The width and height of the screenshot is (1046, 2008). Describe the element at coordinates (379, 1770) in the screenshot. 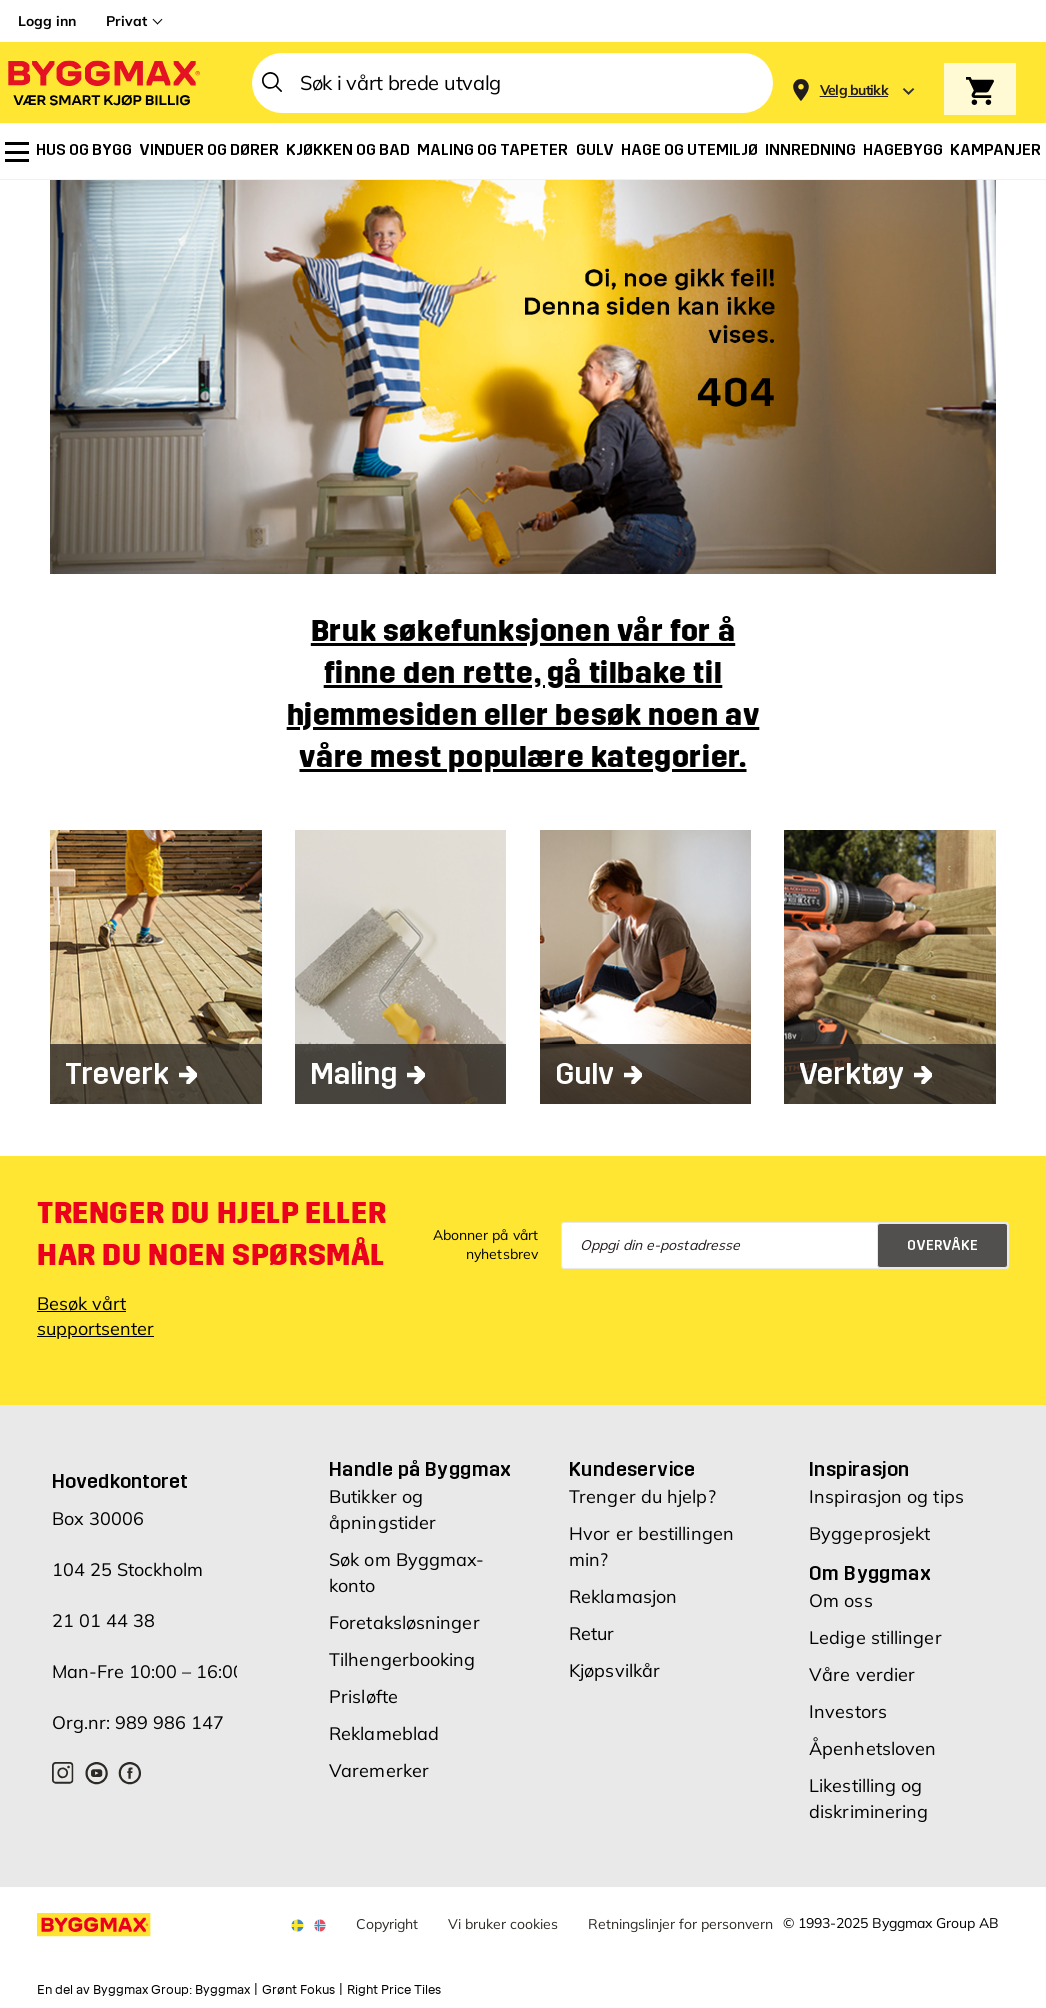

I see `Varemerker` at that location.